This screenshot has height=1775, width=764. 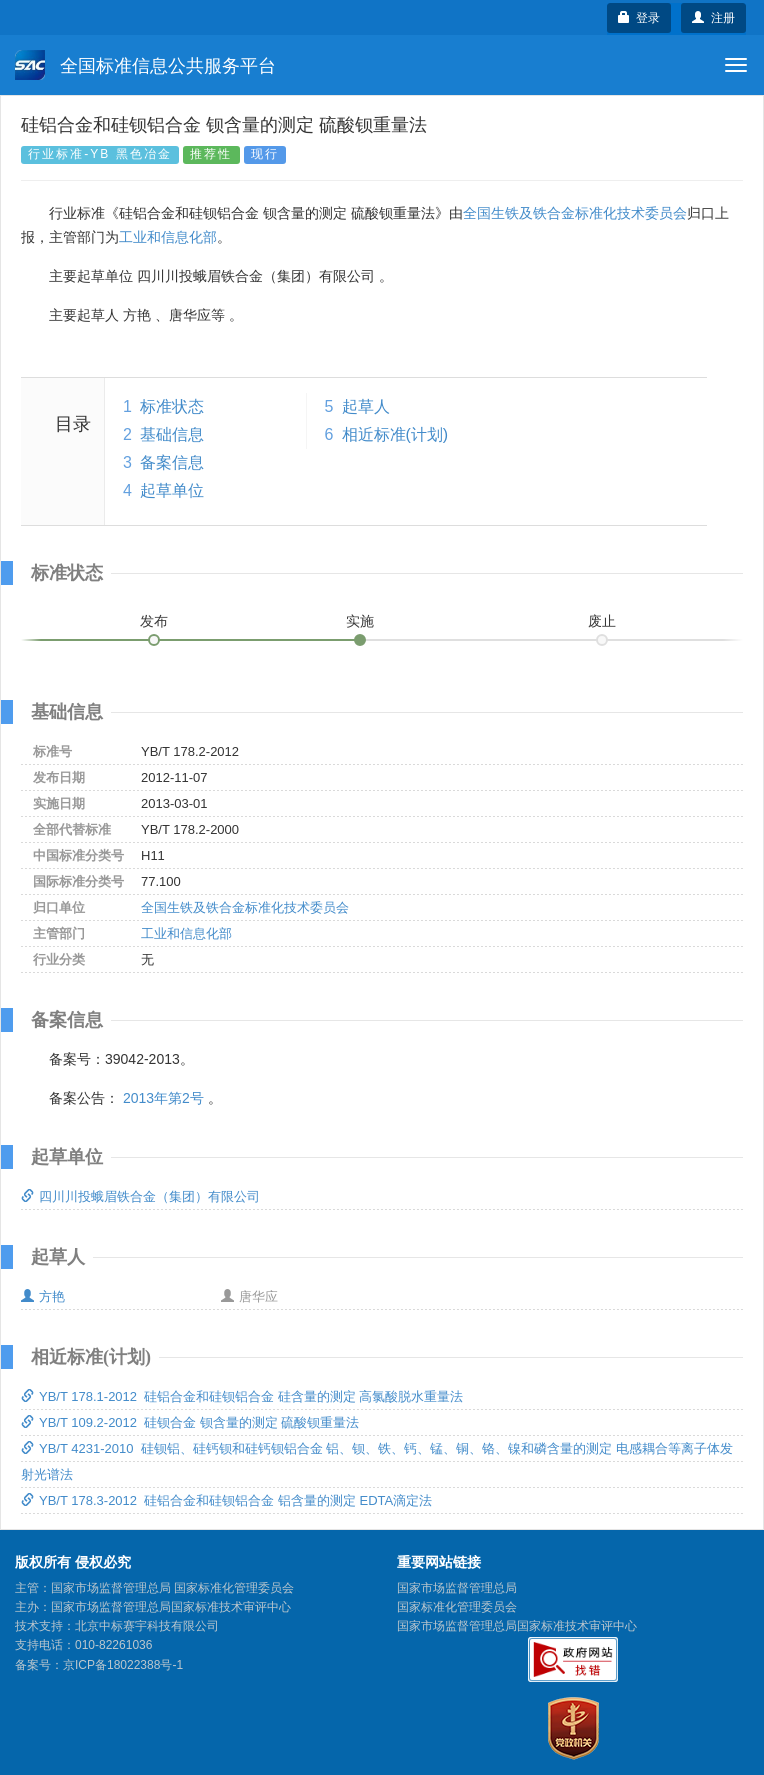 I want to click on YB/T 109.2-2012 硅钡合金 钡含量的测定 硫酸钡重量法, so click(x=190, y=1422).